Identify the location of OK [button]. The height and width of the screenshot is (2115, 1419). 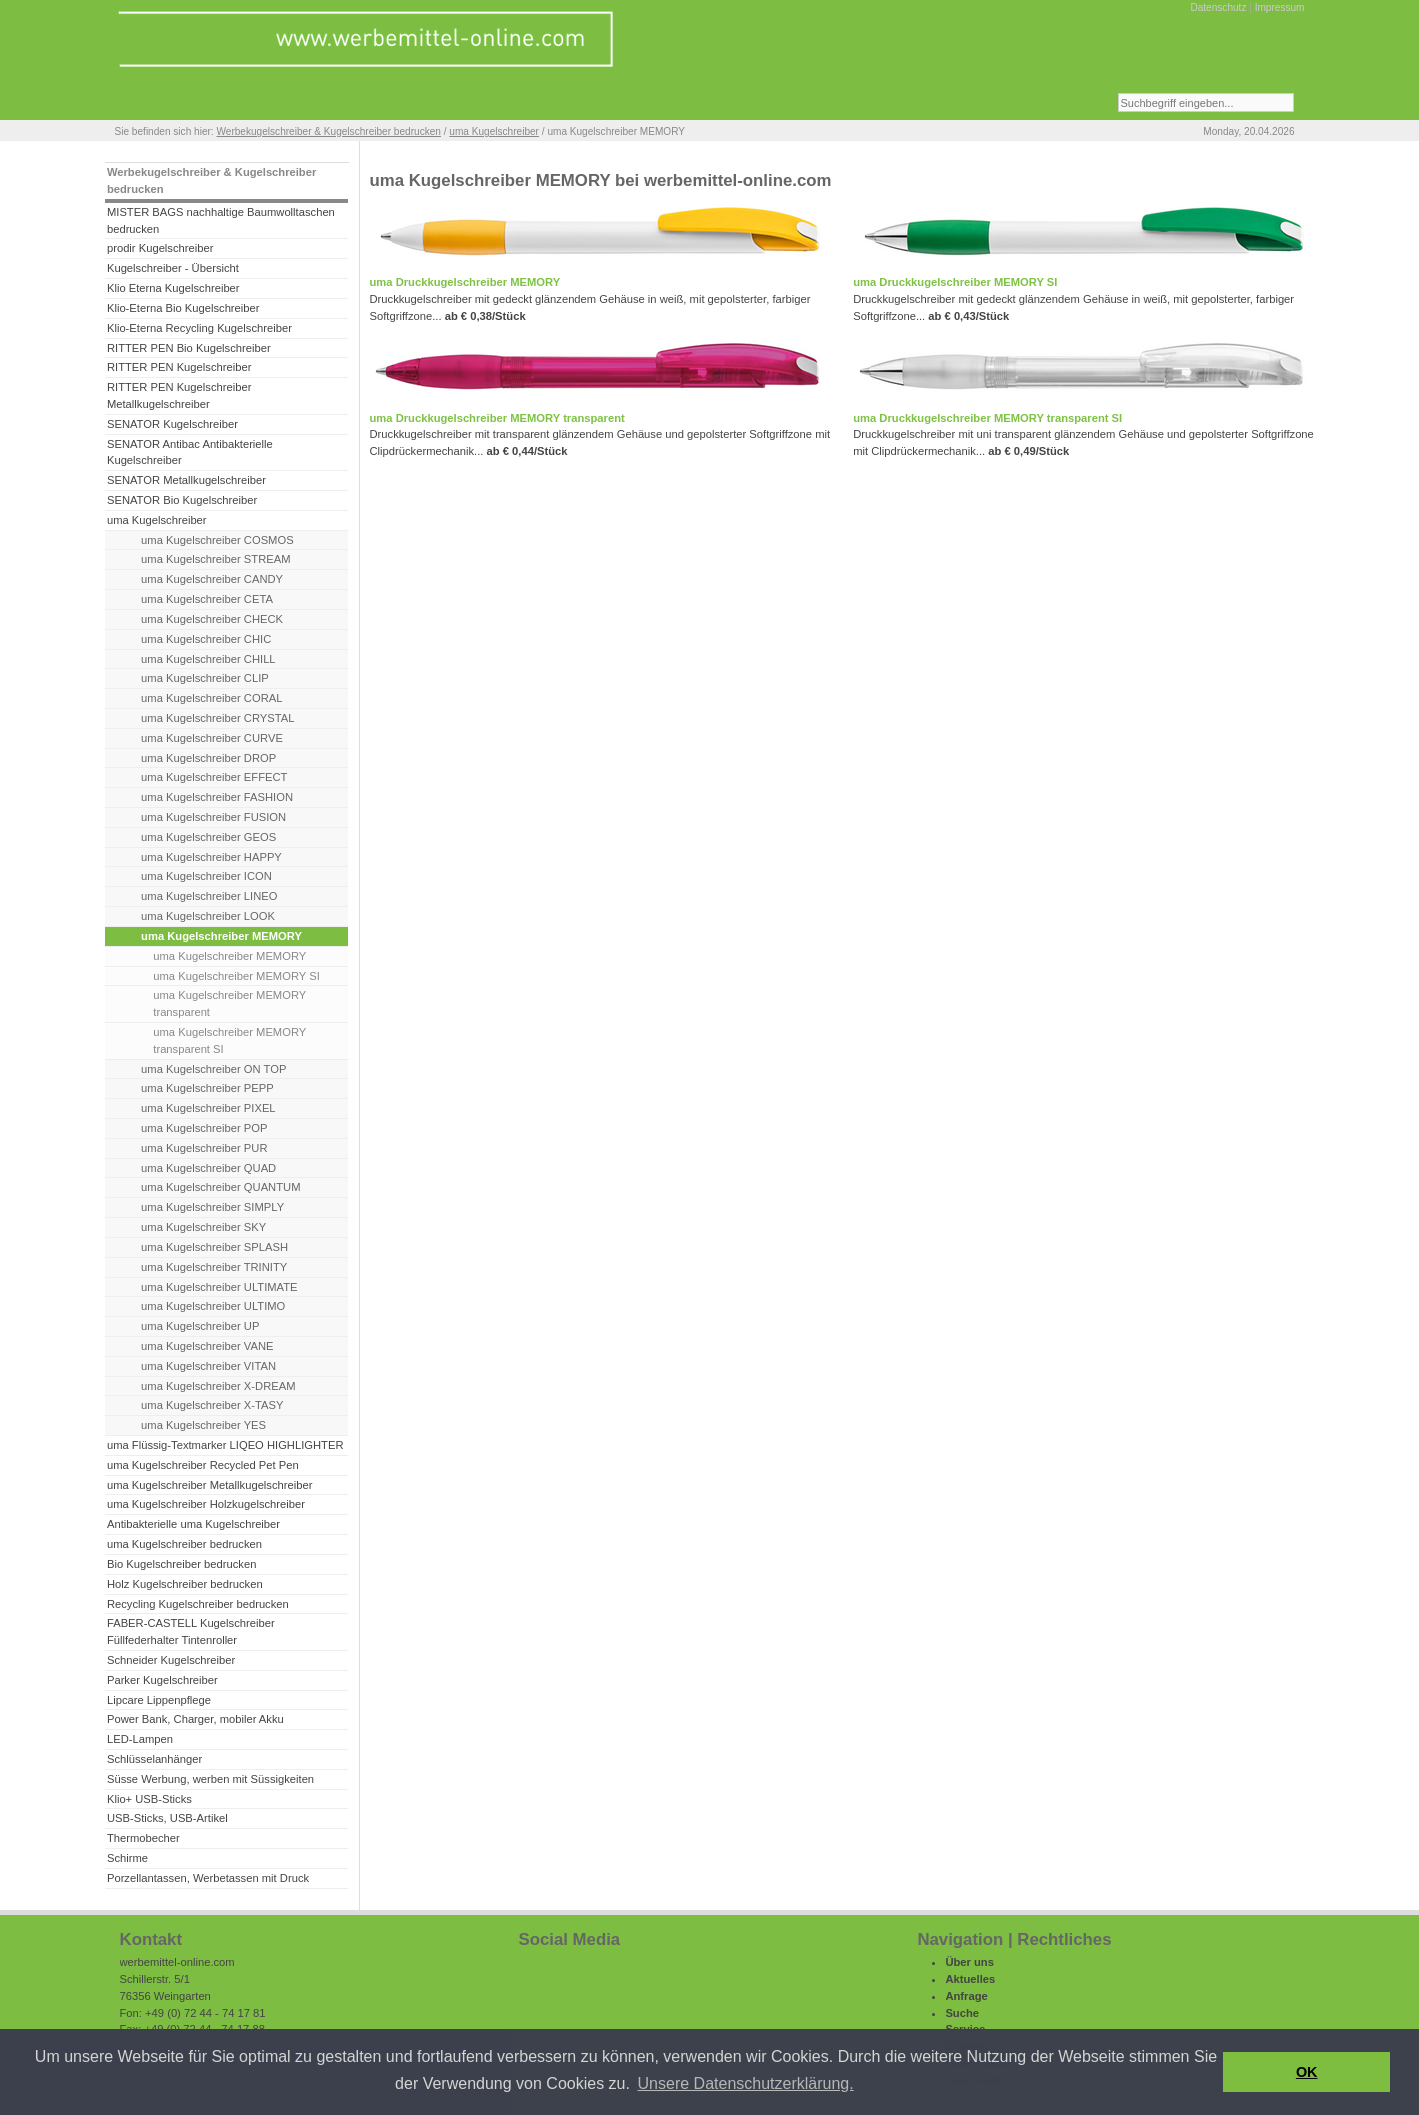
(1307, 2072).